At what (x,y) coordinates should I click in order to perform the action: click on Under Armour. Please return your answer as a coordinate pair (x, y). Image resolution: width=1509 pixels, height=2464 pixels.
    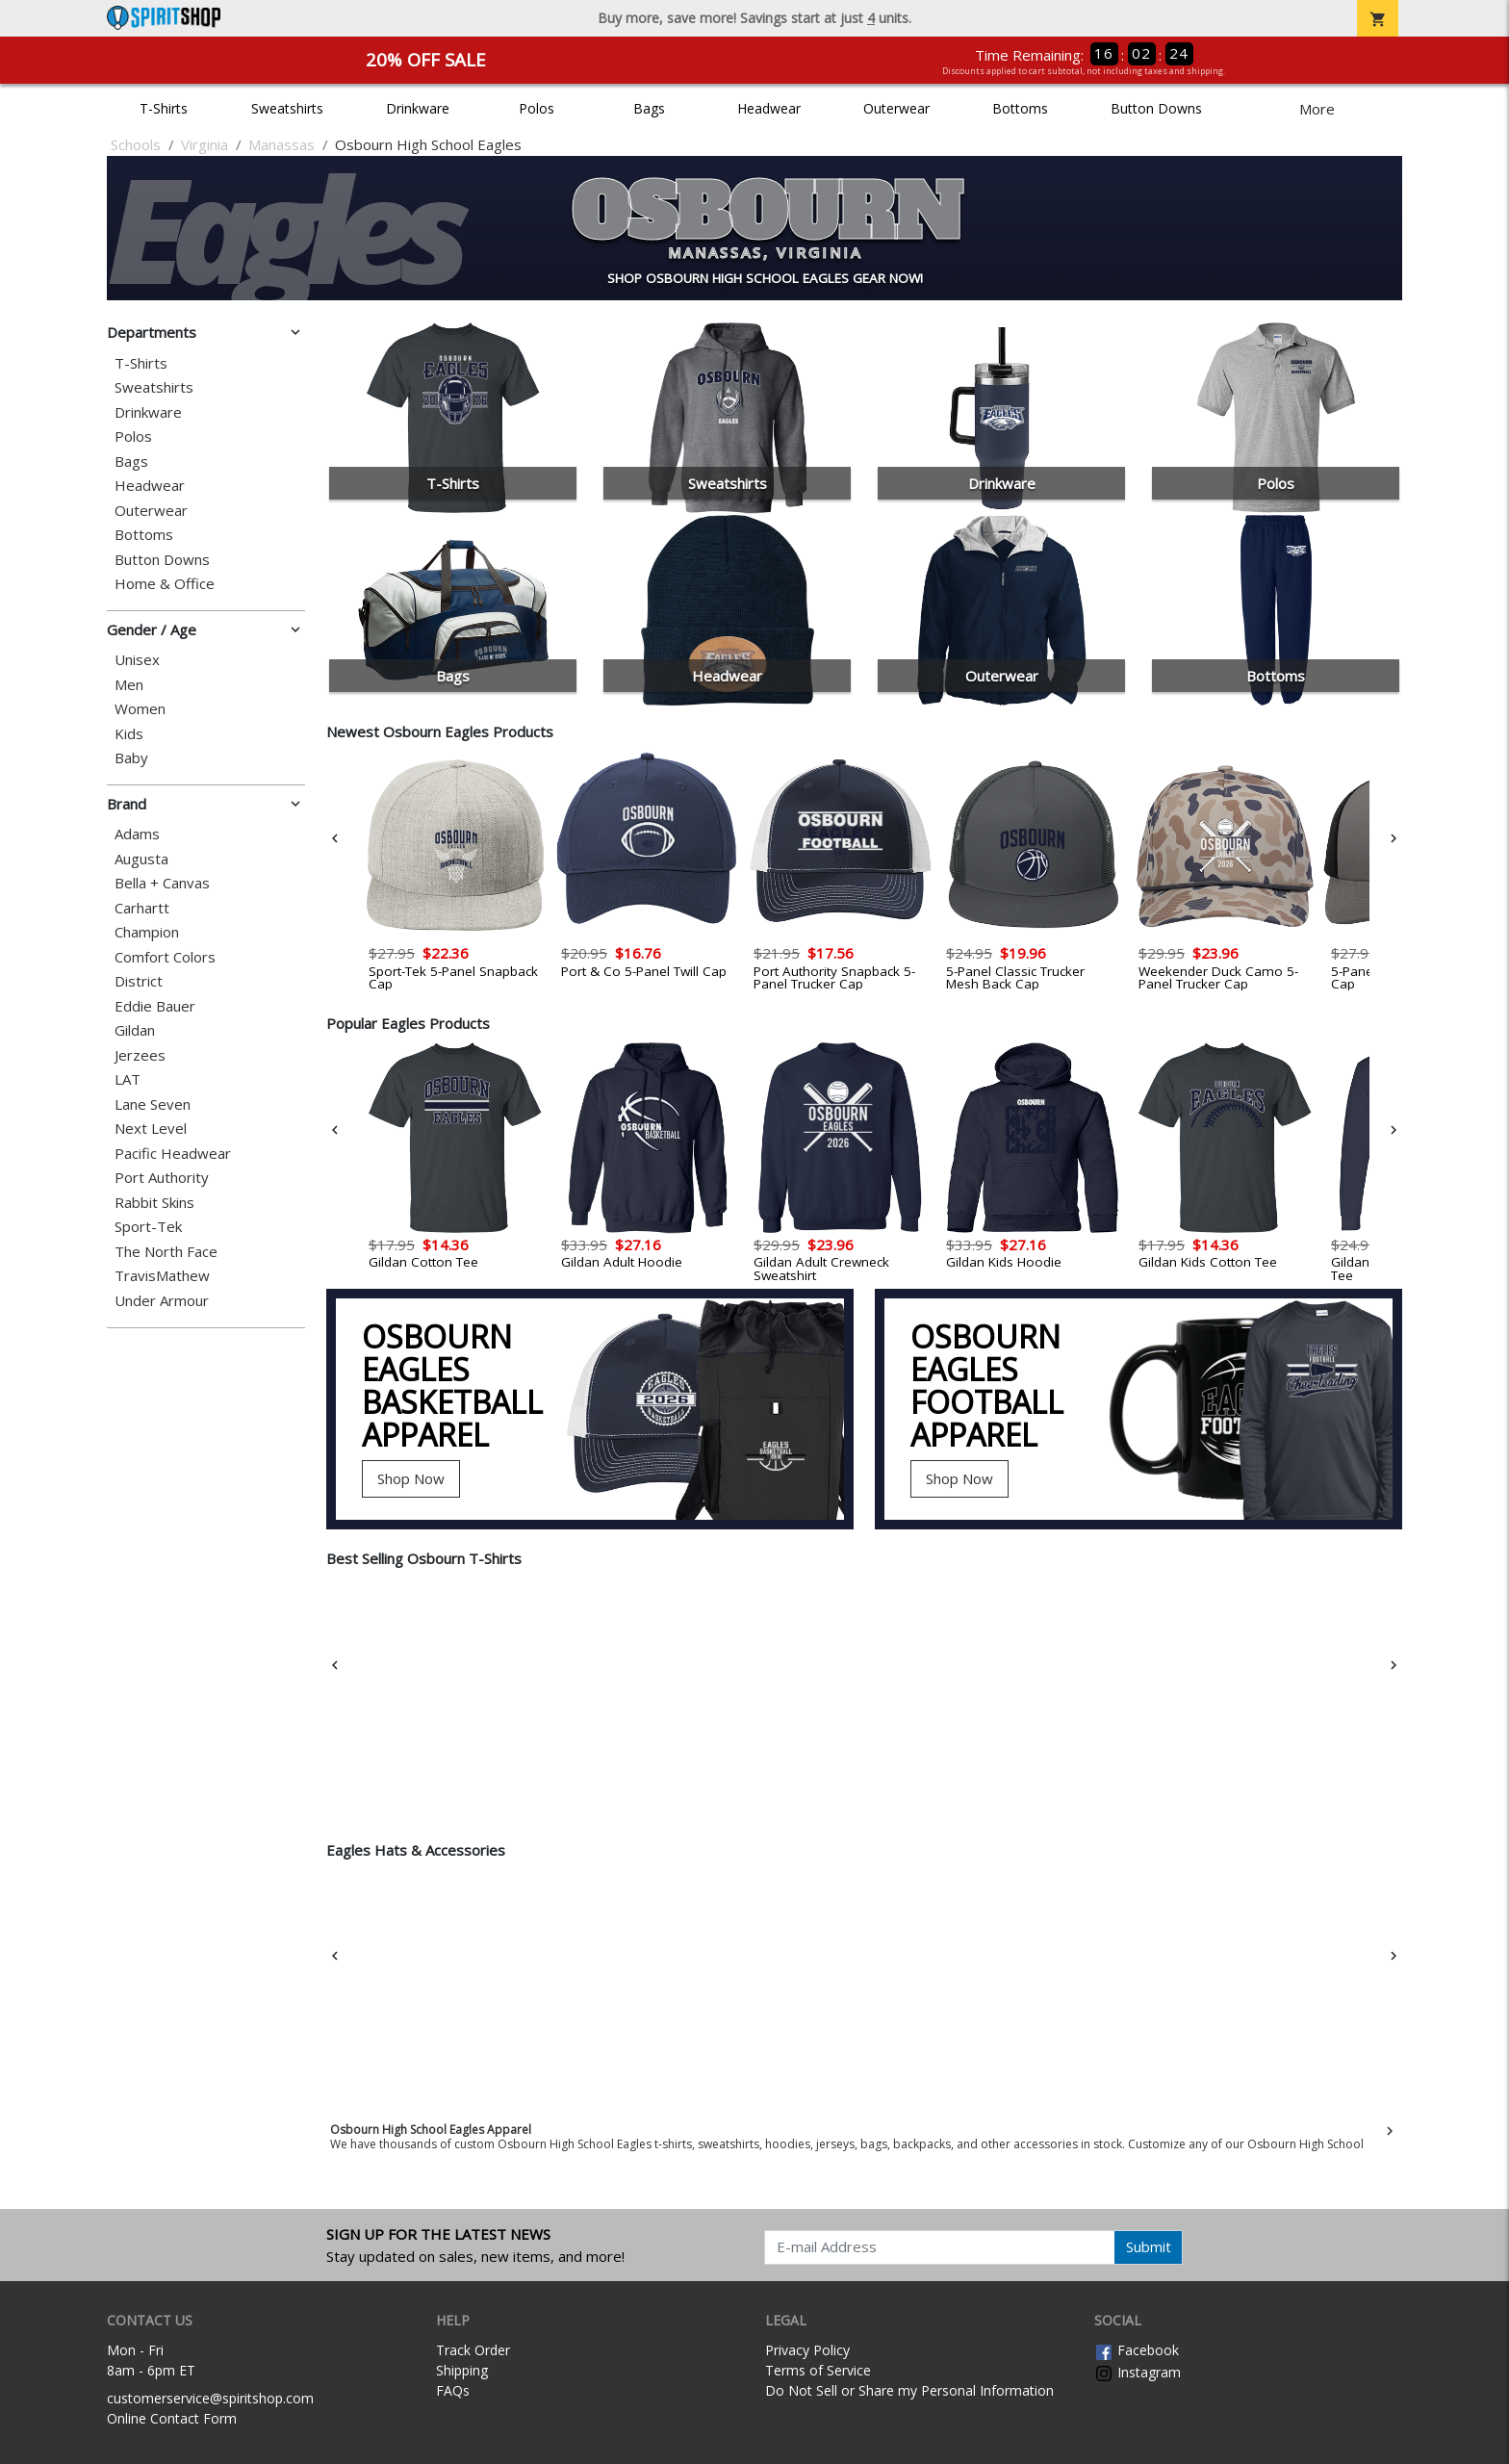
    Looking at the image, I should click on (162, 1301).